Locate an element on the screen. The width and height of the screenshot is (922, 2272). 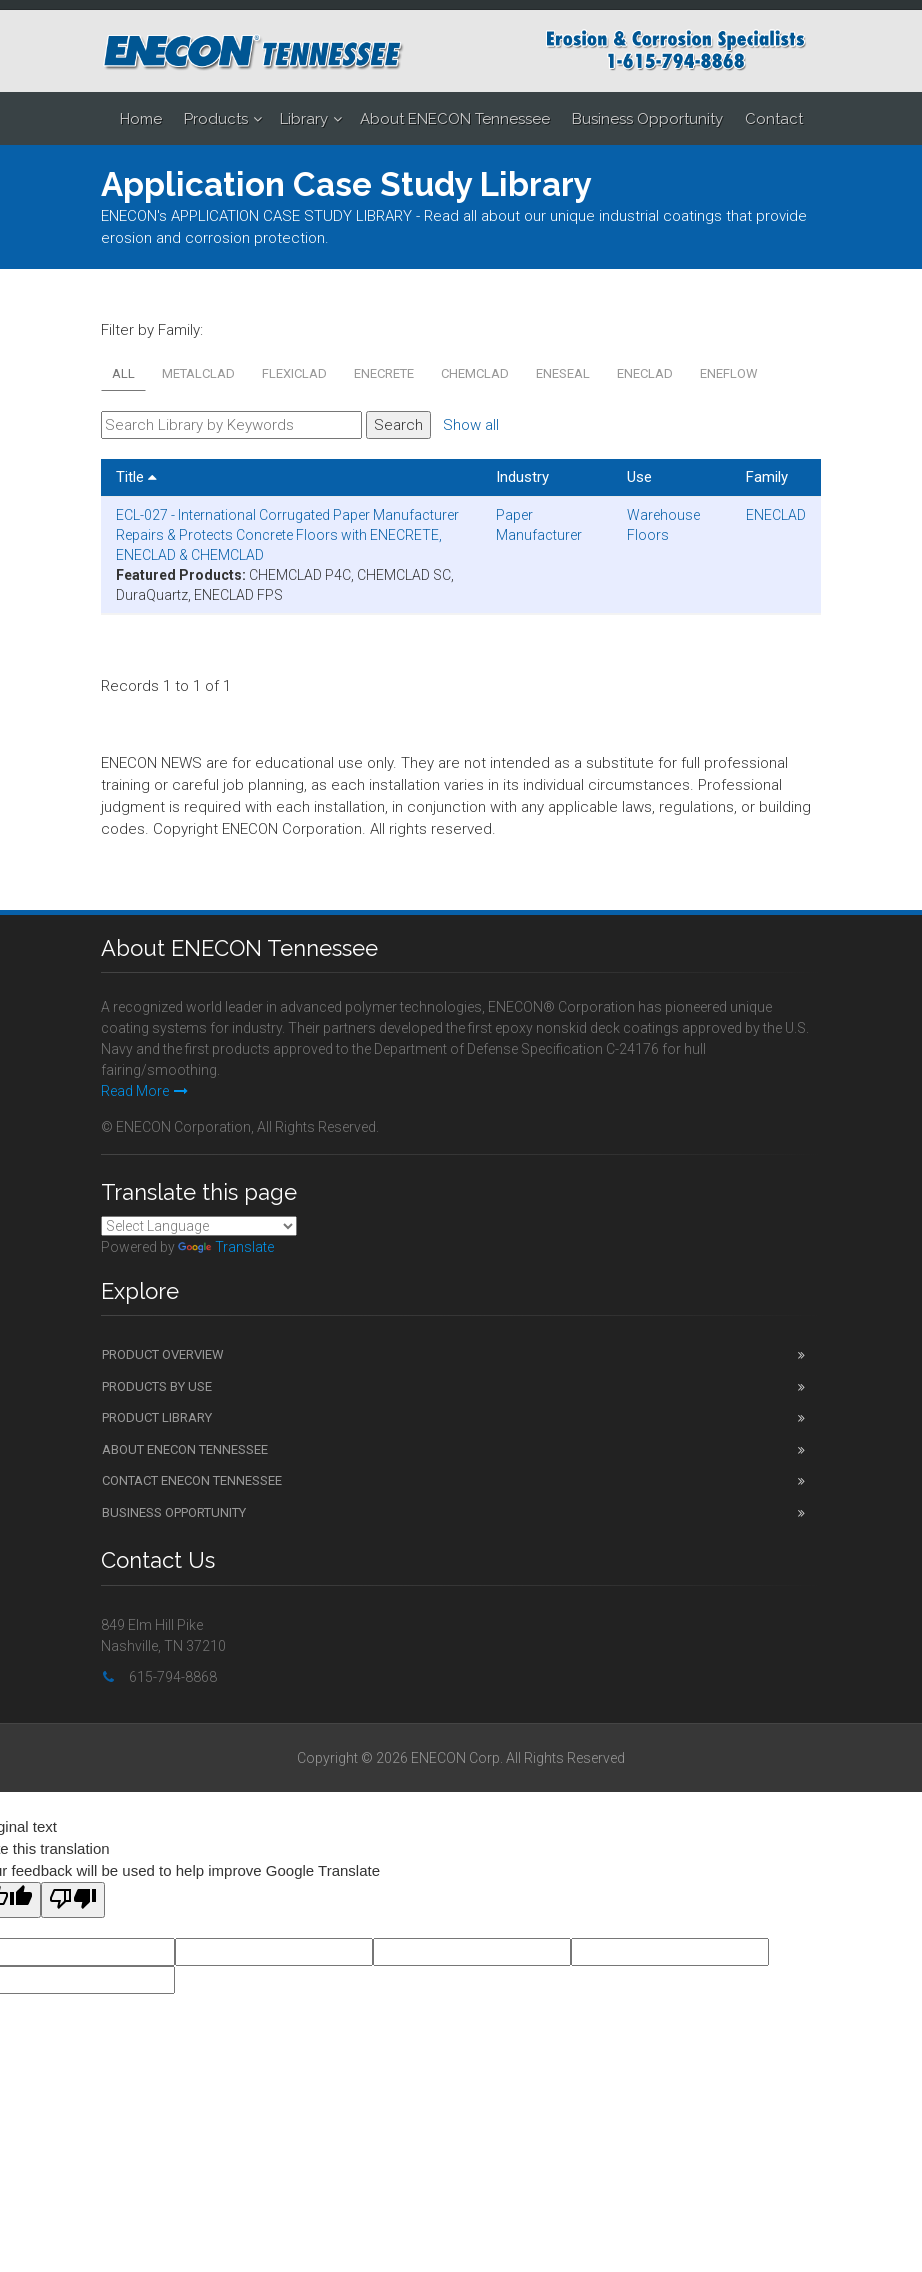
Library is located at coordinates (304, 119).